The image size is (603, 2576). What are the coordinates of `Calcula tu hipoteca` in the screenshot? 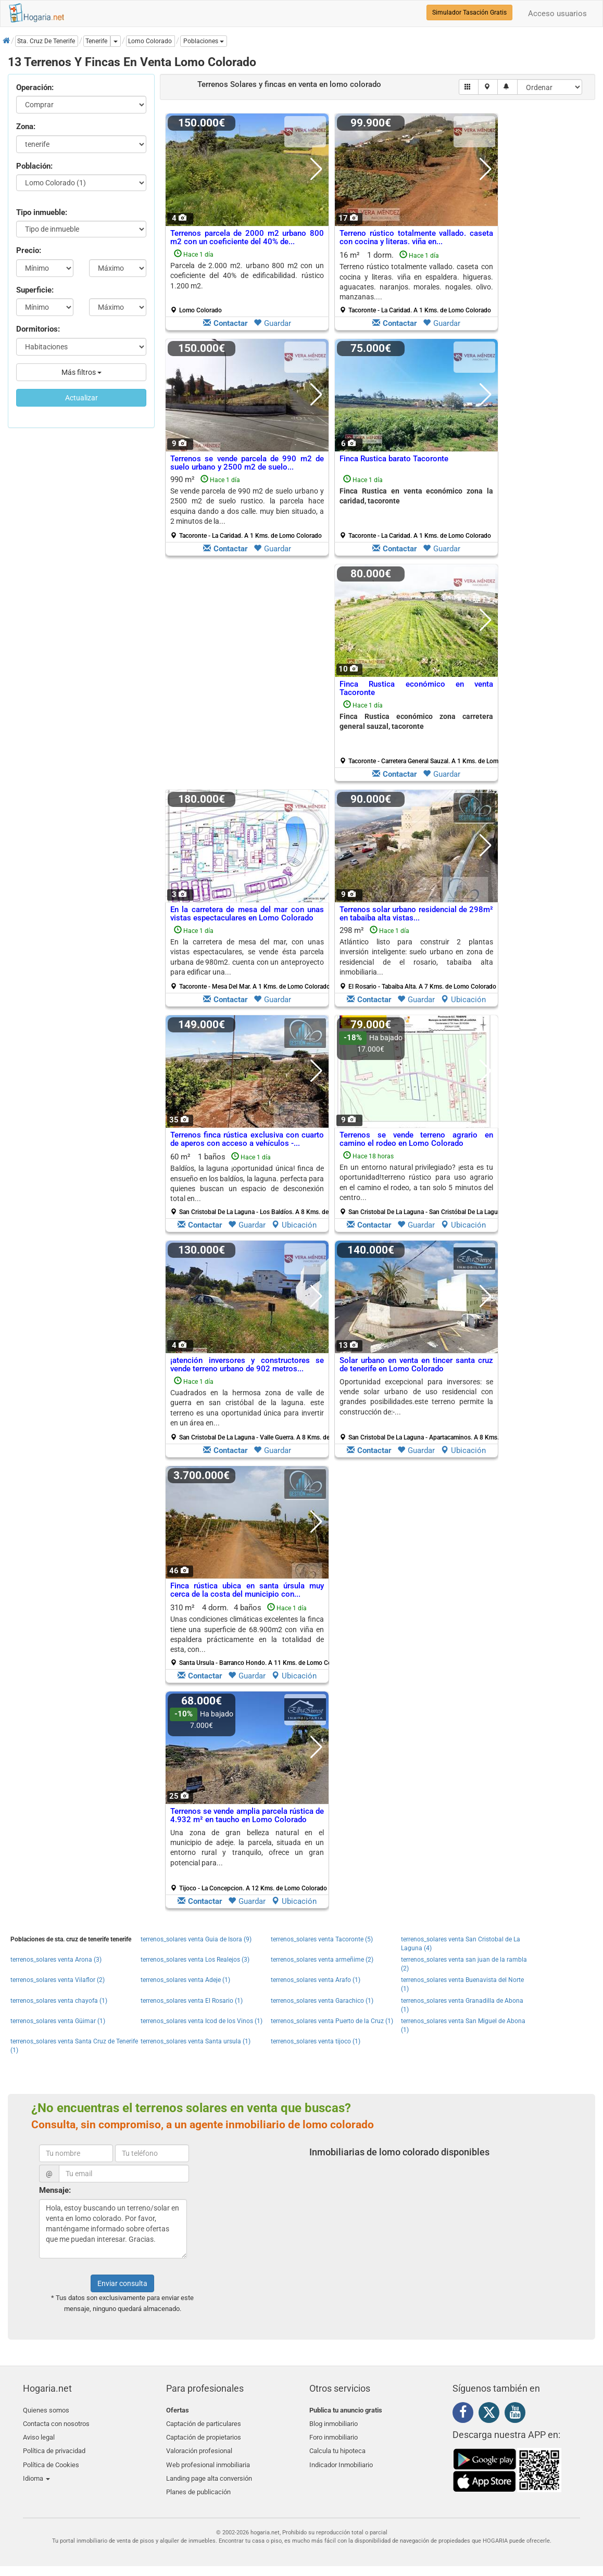 It's located at (337, 2447).